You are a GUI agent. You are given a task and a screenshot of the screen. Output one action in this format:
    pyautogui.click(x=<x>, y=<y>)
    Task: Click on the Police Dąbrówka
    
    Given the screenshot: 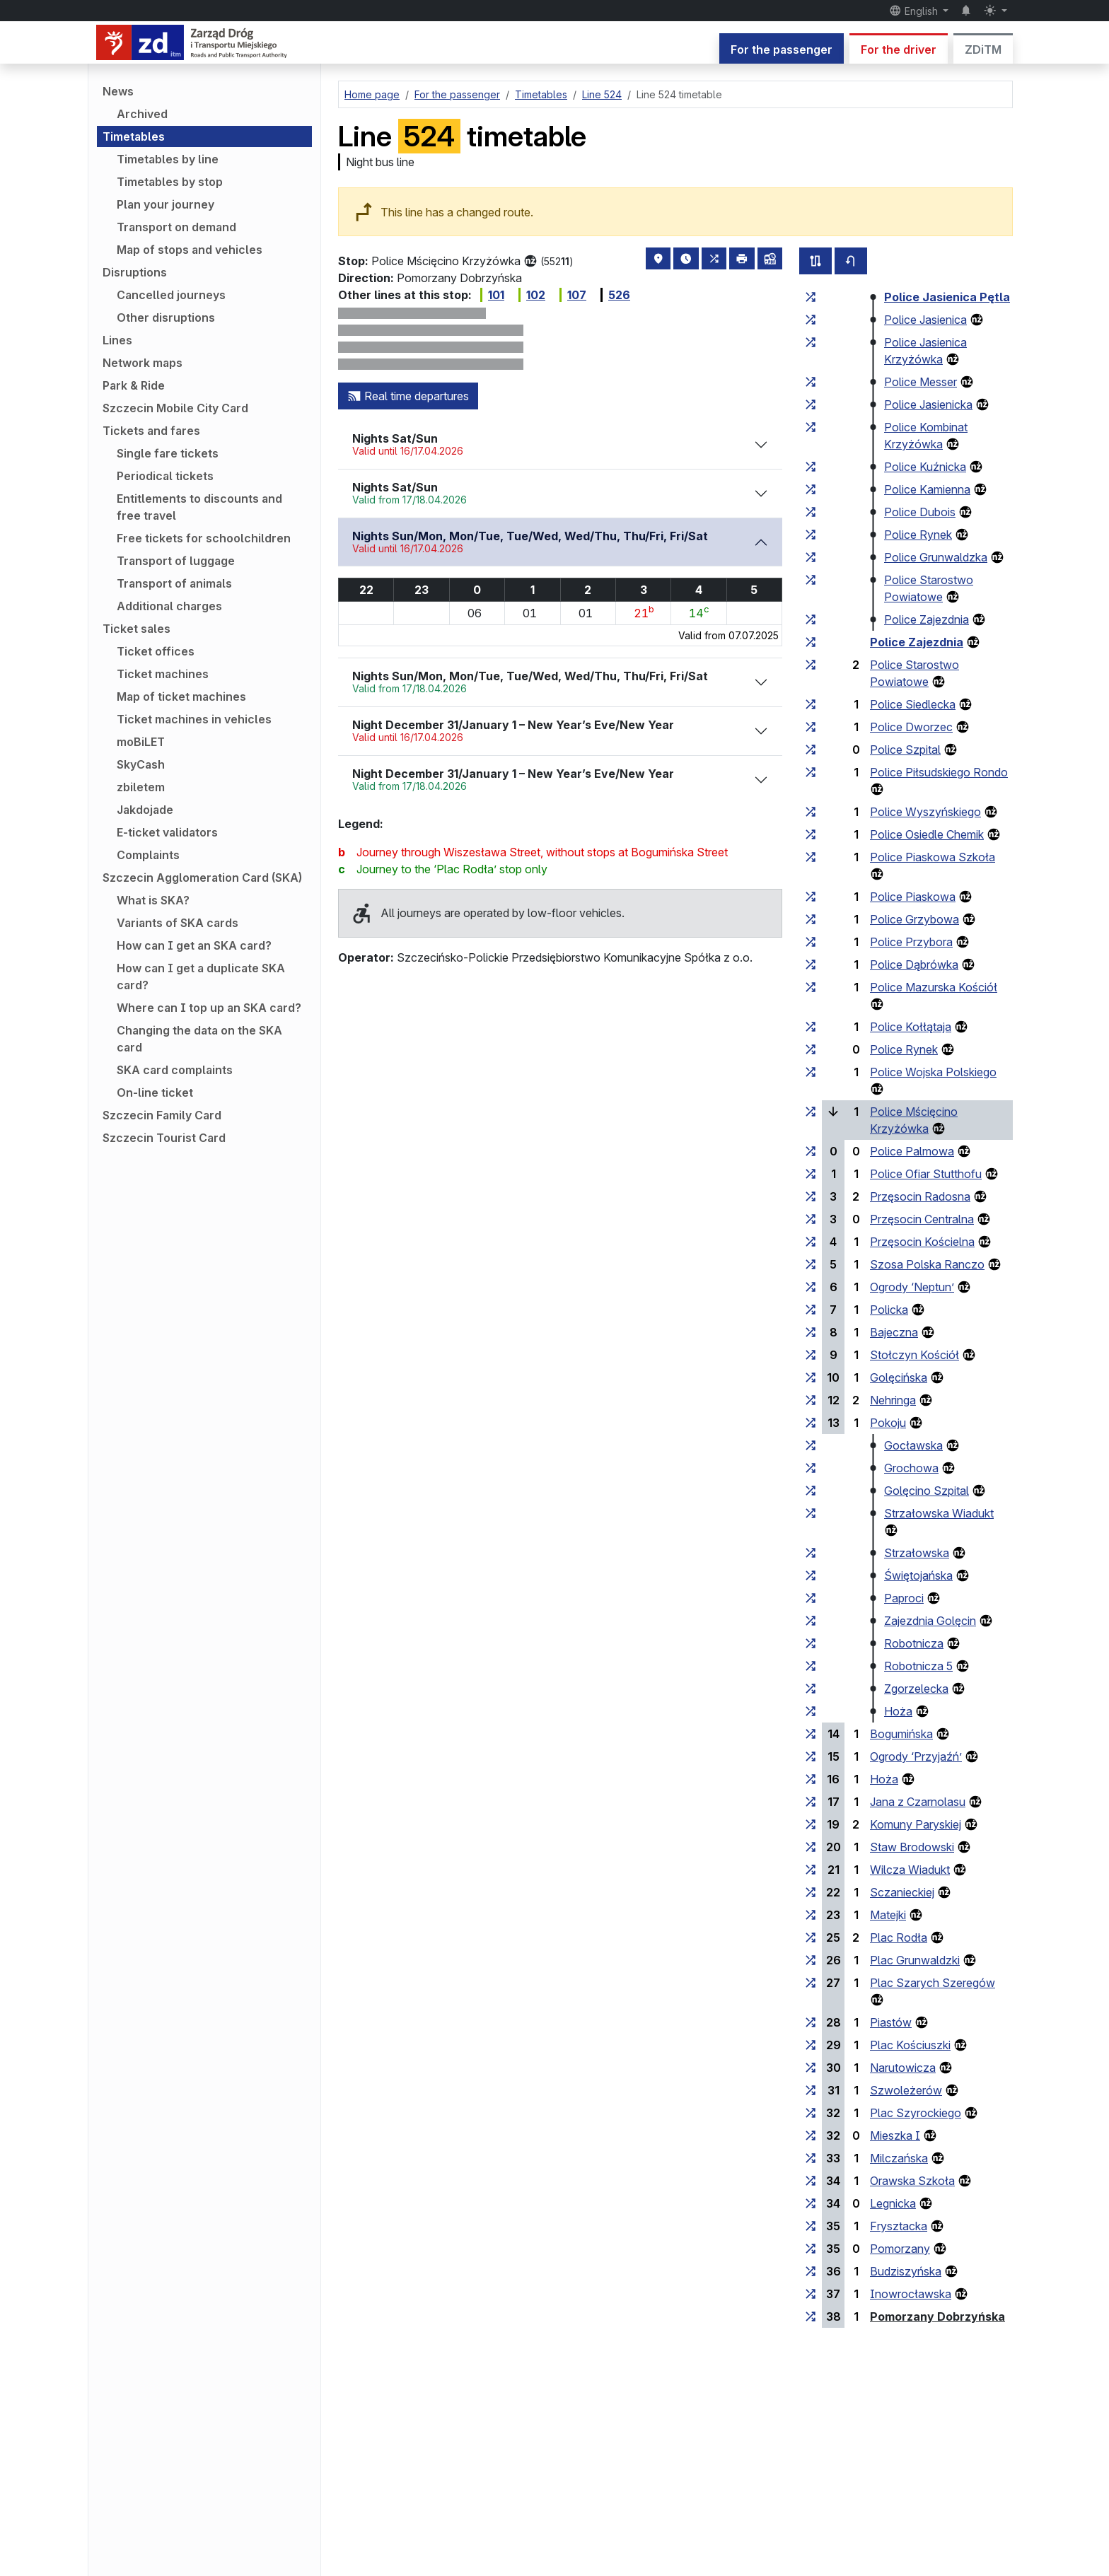 What is the action you would take?
    pyautogui.click(x=914, y=964)
    